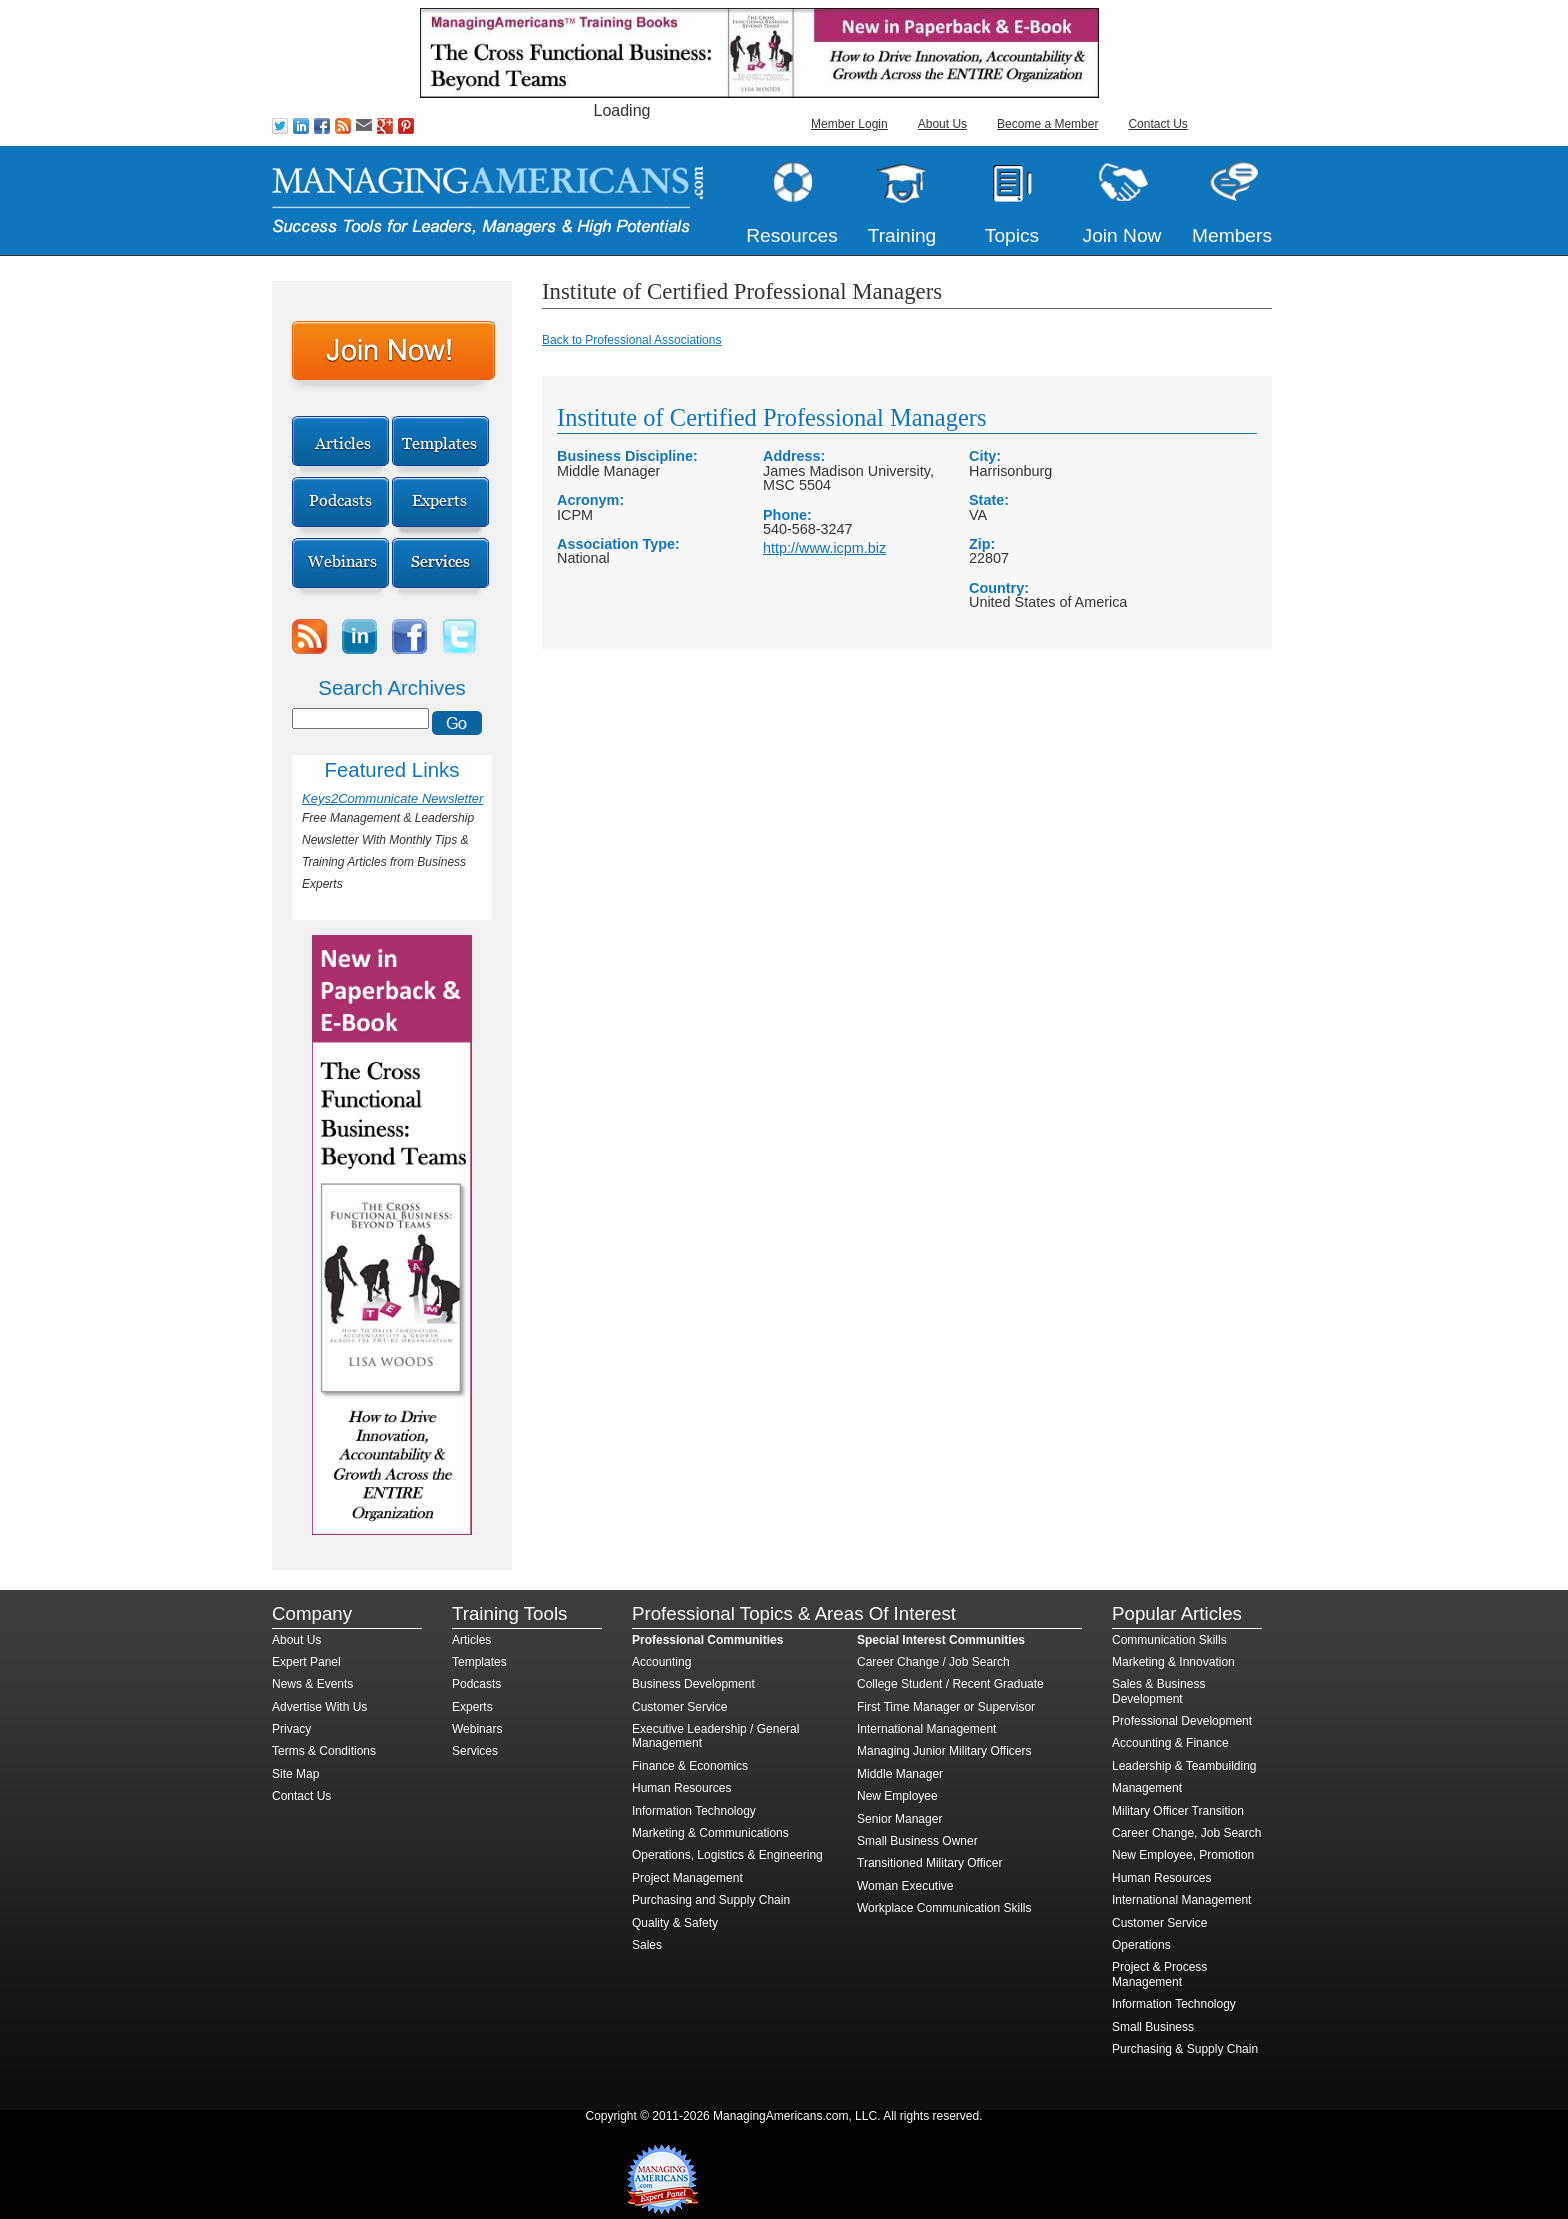 This screenshot has width=1568, height=2219. What do you see at coordinates (1158, 1691) in the screenshot?
I see `Sales & Business Development` at bounding box center [1158, 1691].